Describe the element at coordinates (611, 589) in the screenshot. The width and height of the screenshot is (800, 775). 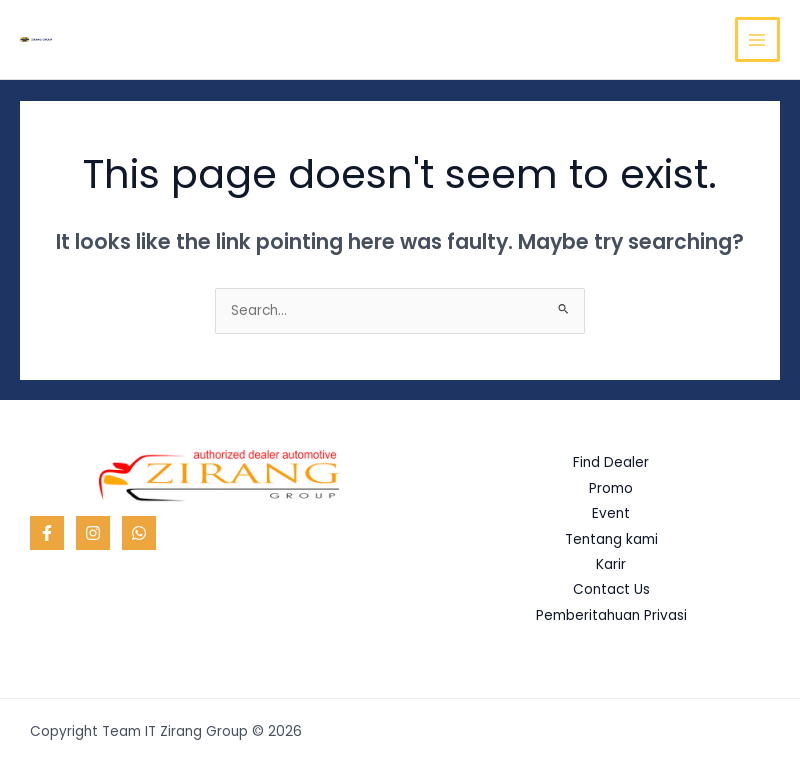
I see `Contact Us` at that location.